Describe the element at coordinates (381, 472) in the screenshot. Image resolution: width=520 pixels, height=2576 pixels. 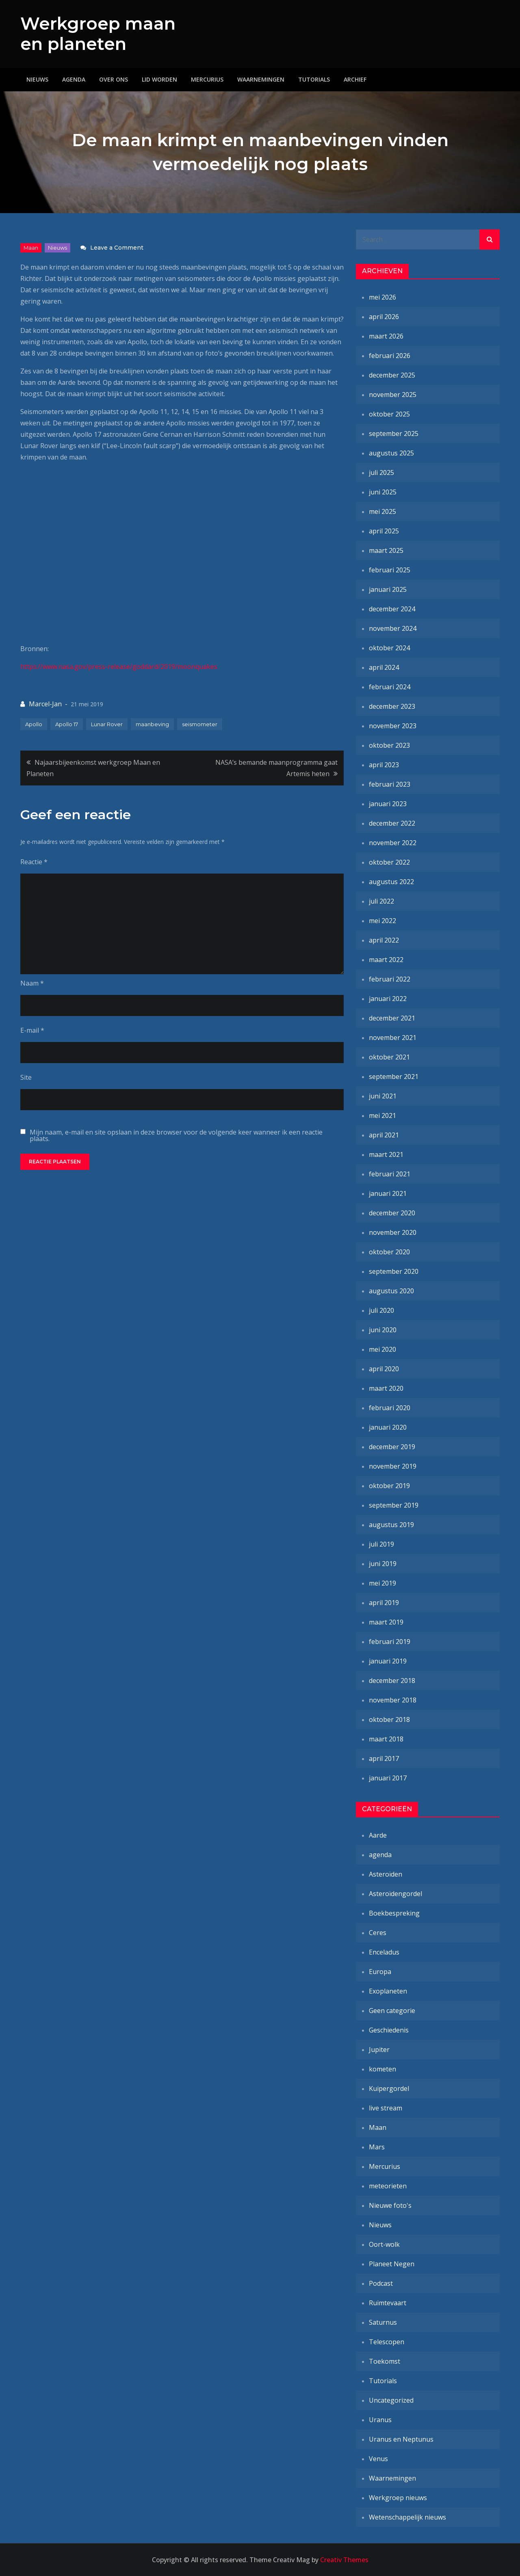
I see `juli 2025` at that location.